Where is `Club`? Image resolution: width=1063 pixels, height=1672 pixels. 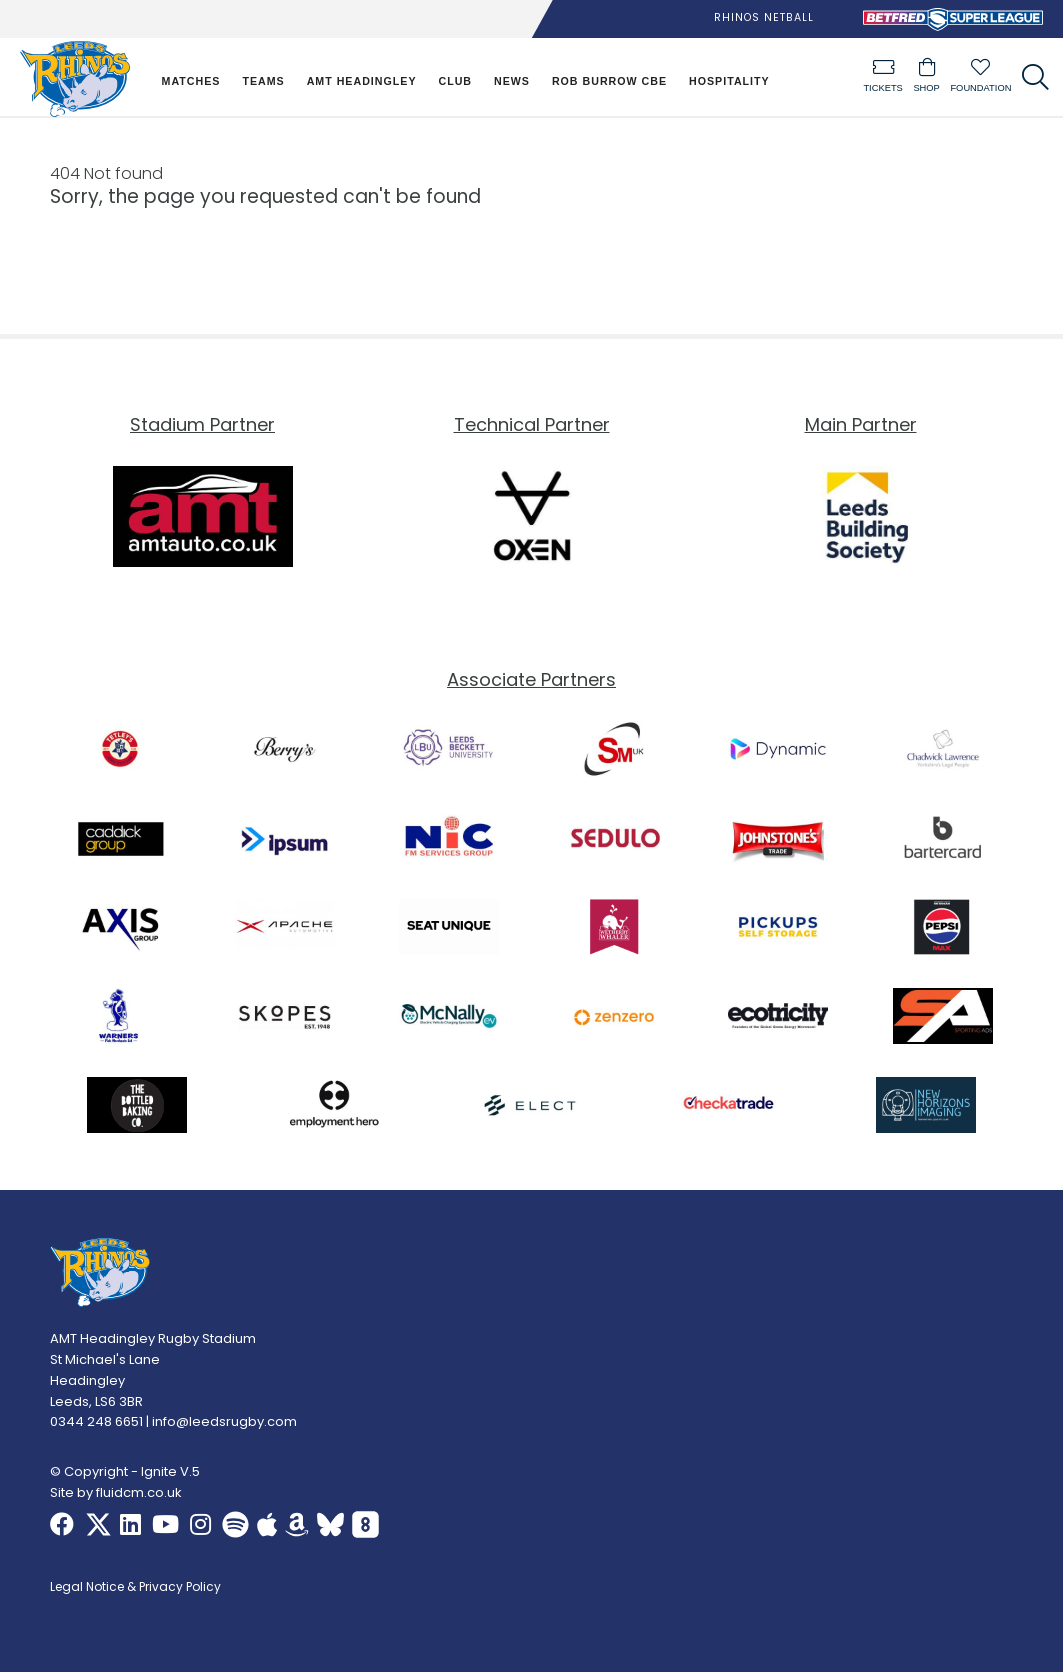
Club is located at coordinates (455, 81).